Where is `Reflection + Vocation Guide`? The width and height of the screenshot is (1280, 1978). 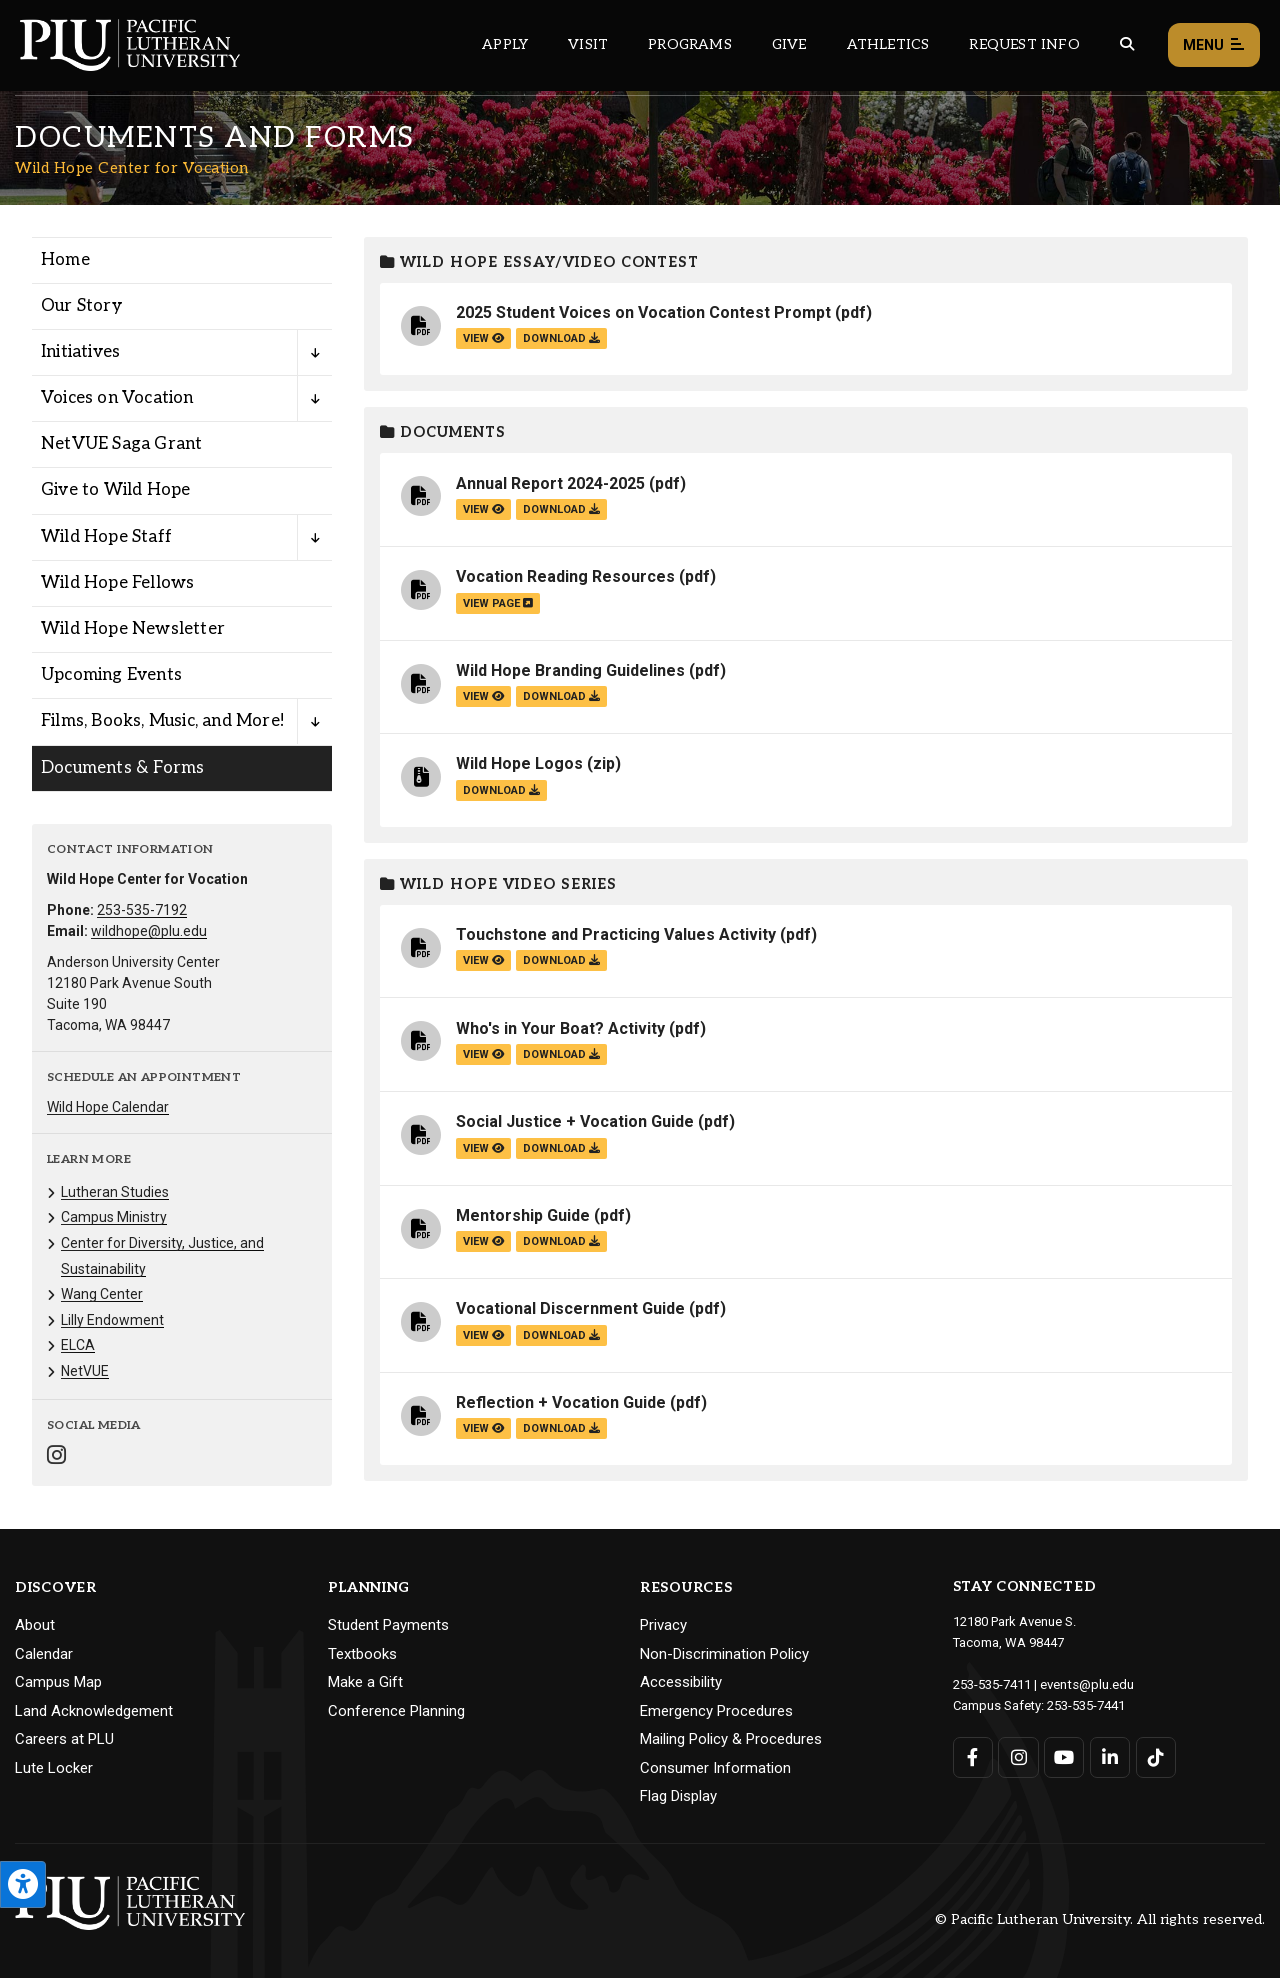
Reflection + Vocation Guide is located at coordinates (561, 1402).